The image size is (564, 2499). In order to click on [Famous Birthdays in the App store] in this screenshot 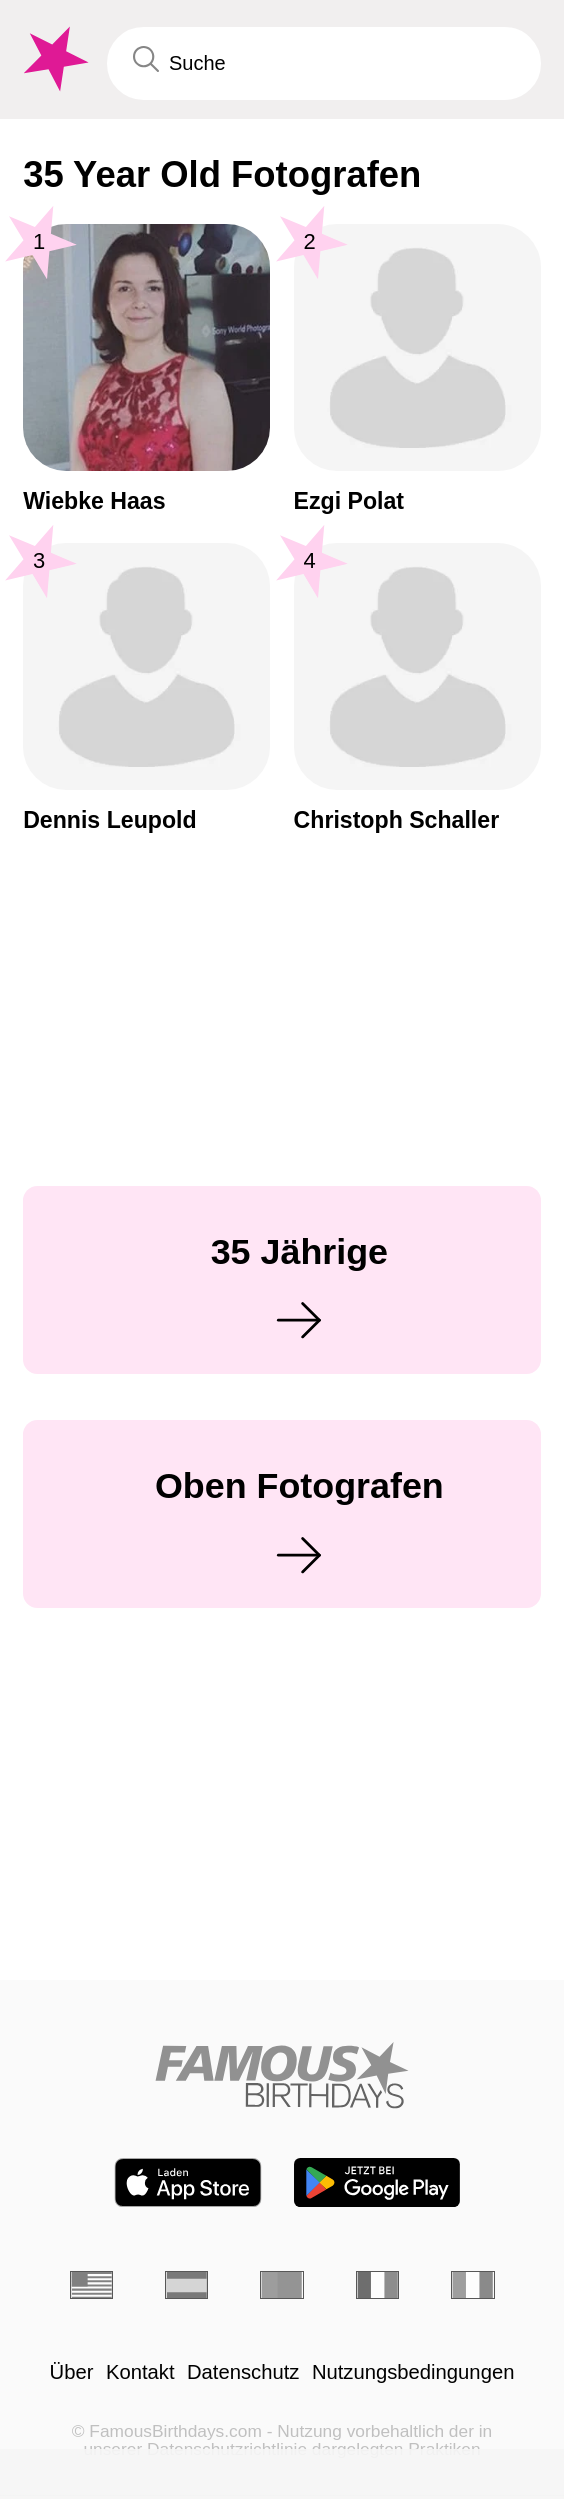, I will do `click(188, 2182)`.